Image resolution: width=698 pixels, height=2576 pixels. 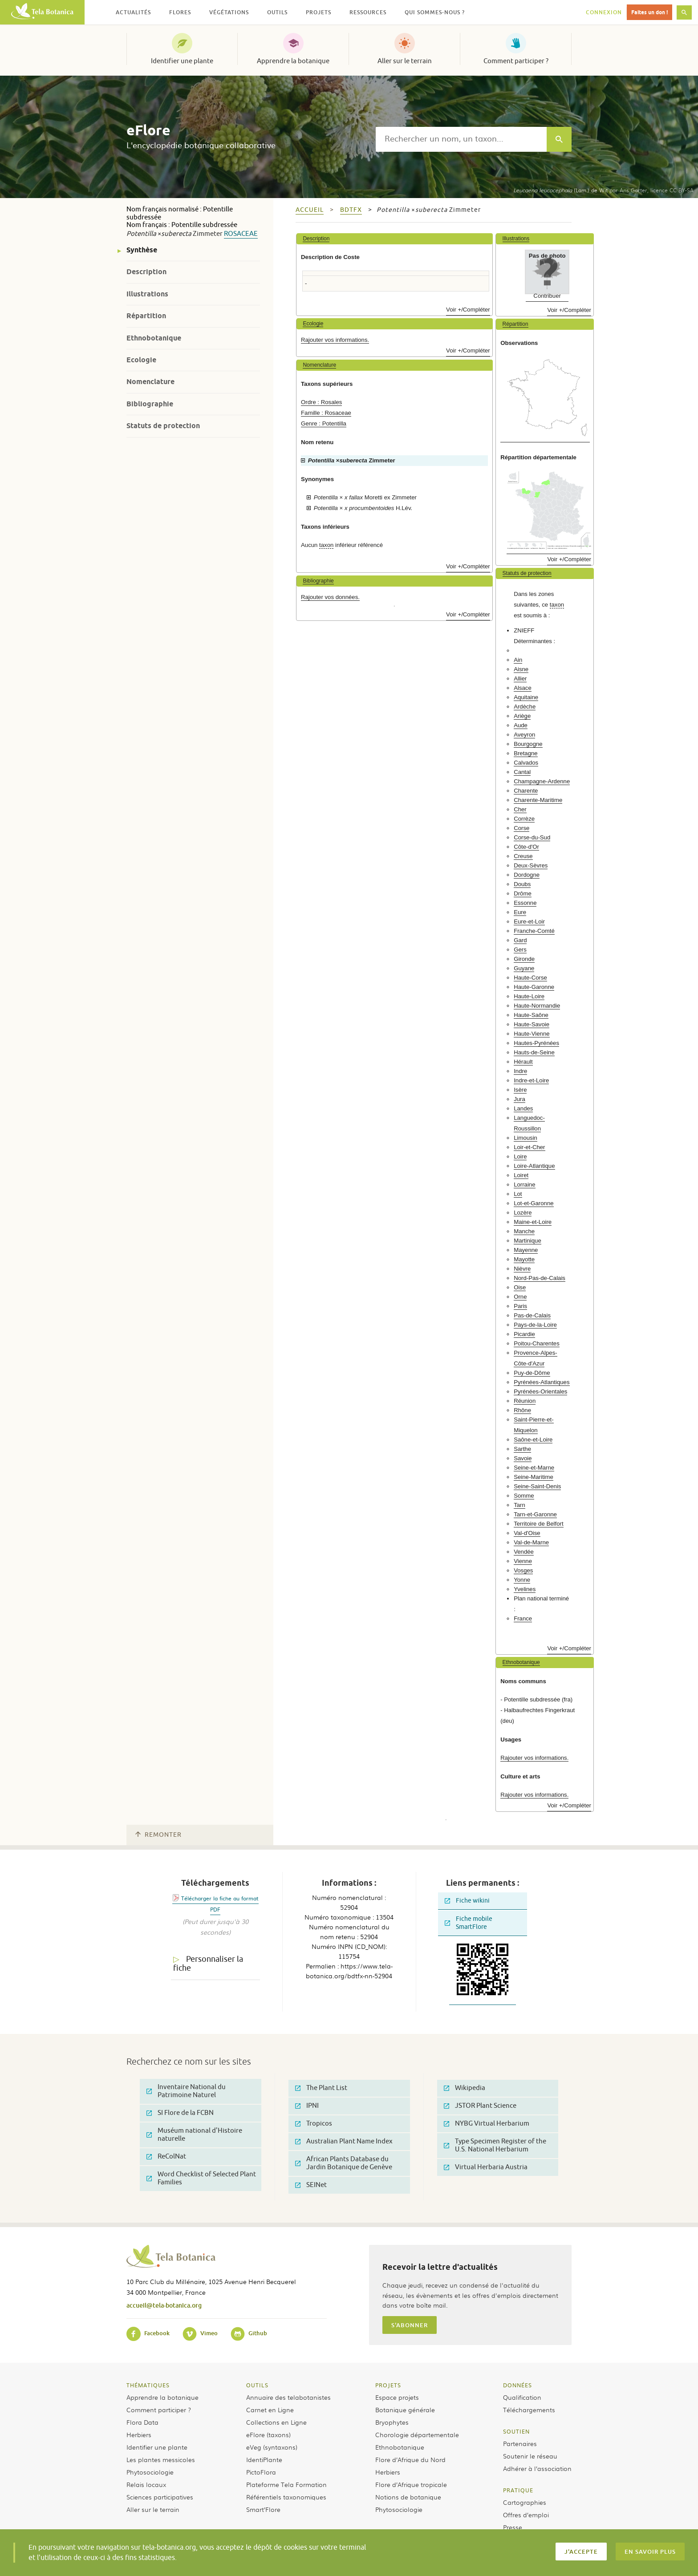 I want to click on Haute-Saône, so click(x=531, y=1015).